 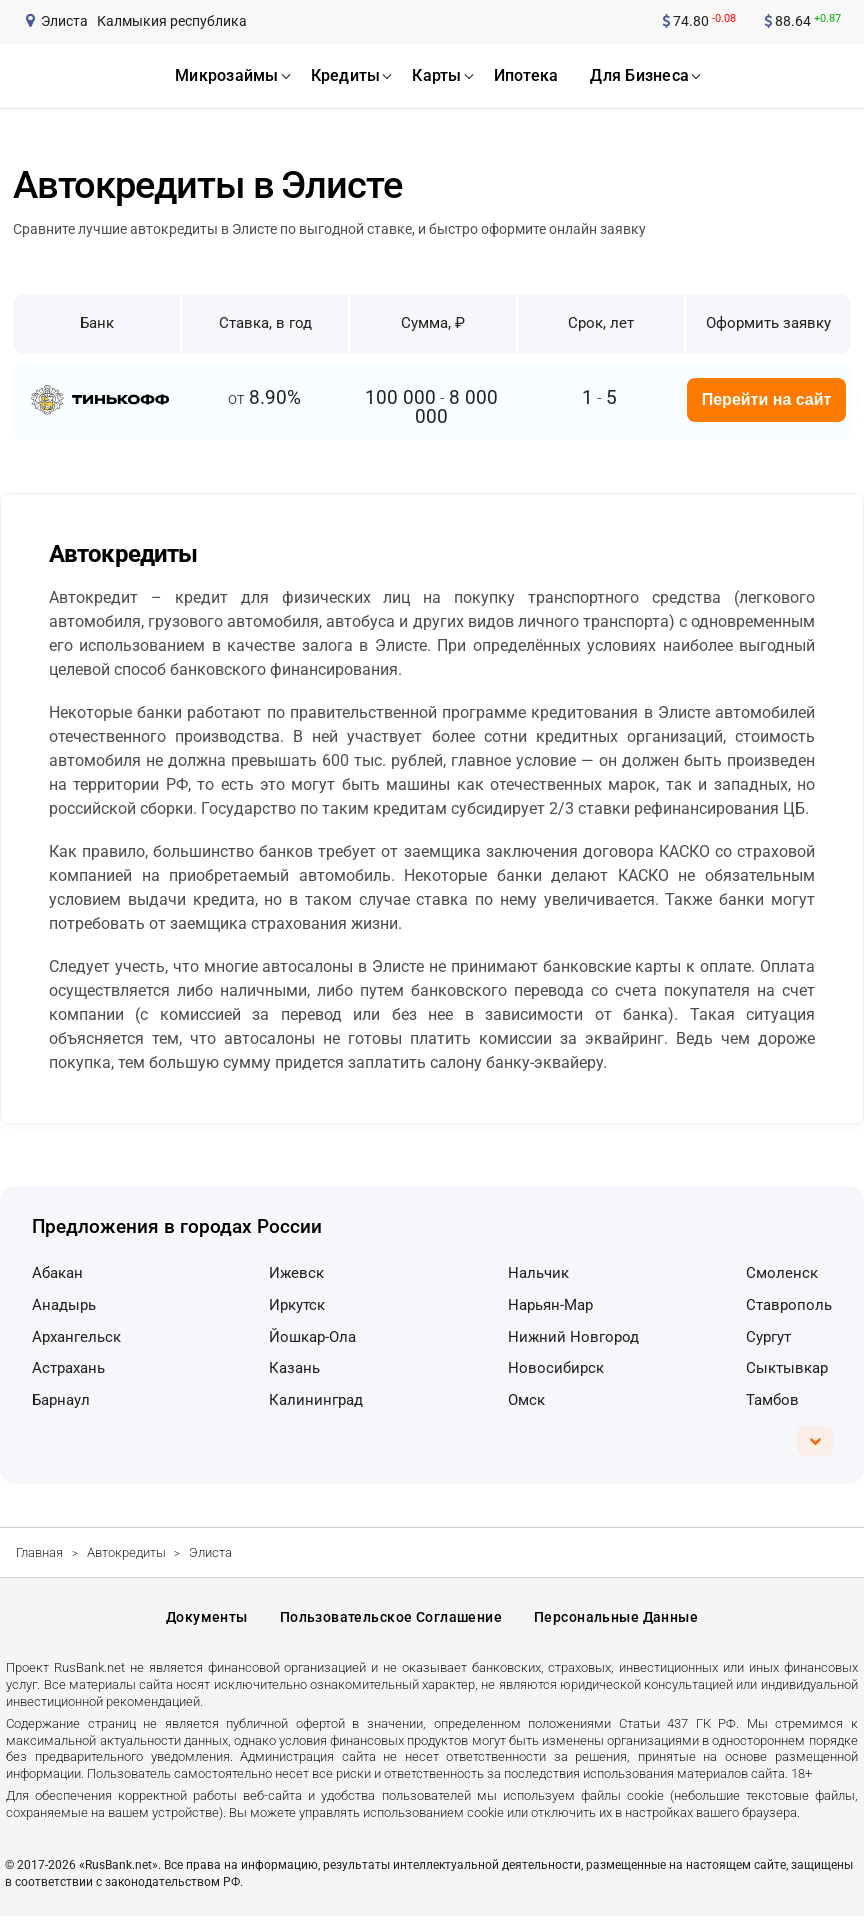 I want to click on Смоленск, so click(x=782, y=1273).